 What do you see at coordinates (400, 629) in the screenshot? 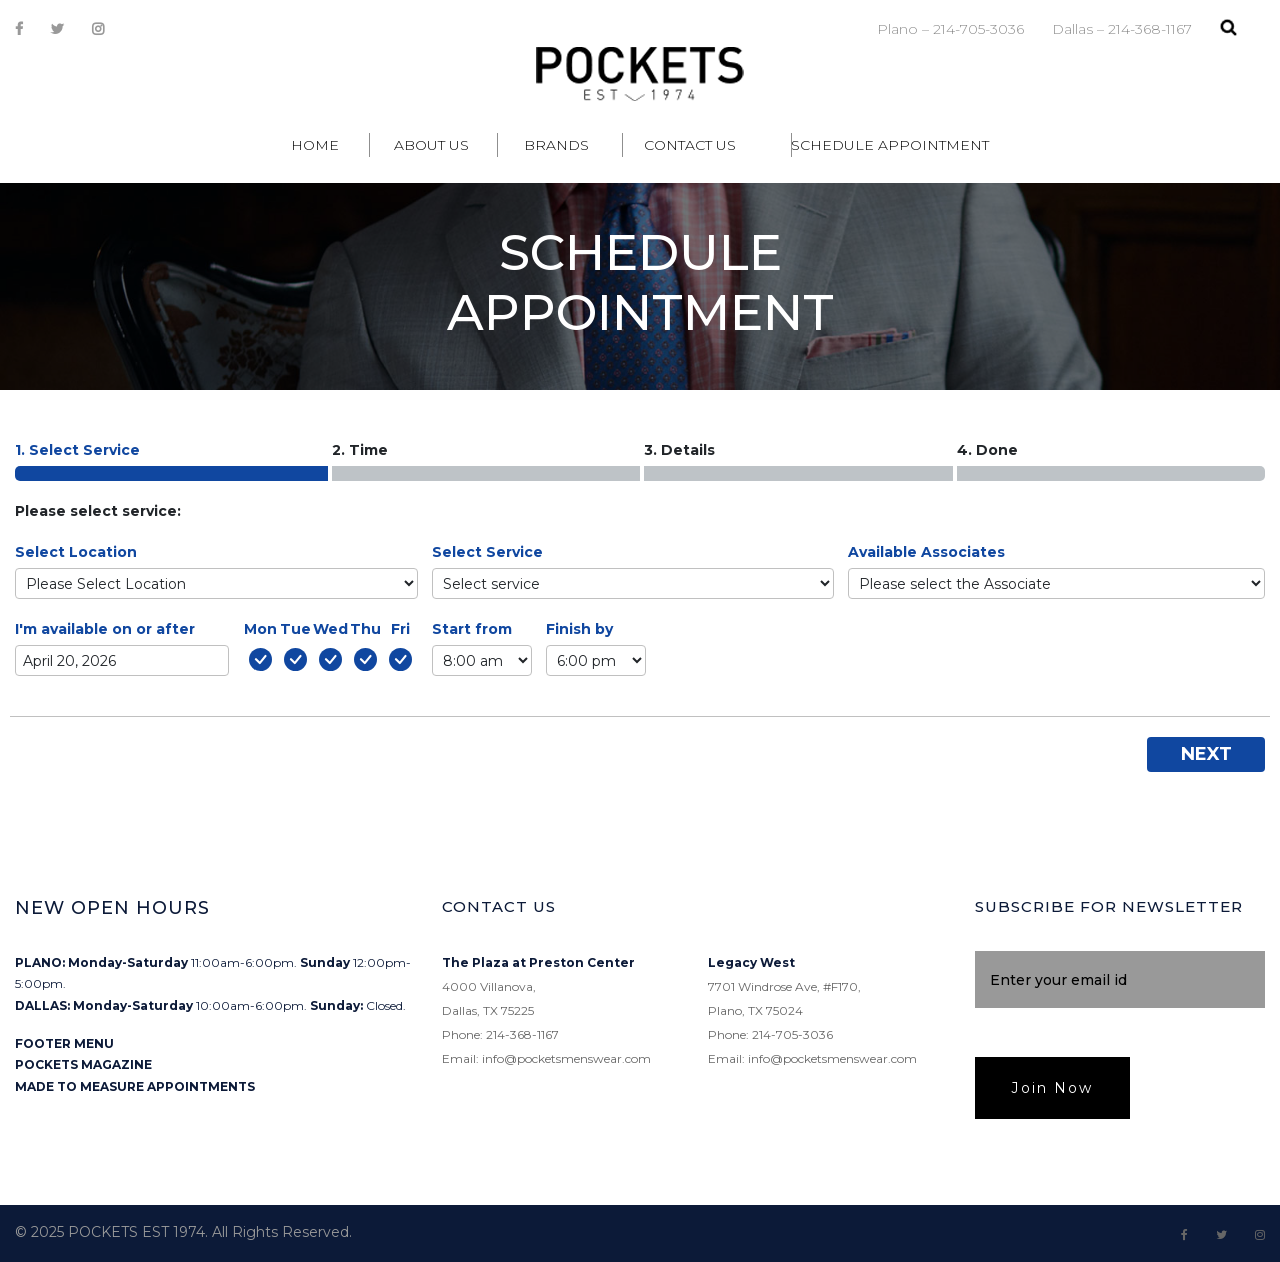
I see `Fri` at bounding box center [400, 629].